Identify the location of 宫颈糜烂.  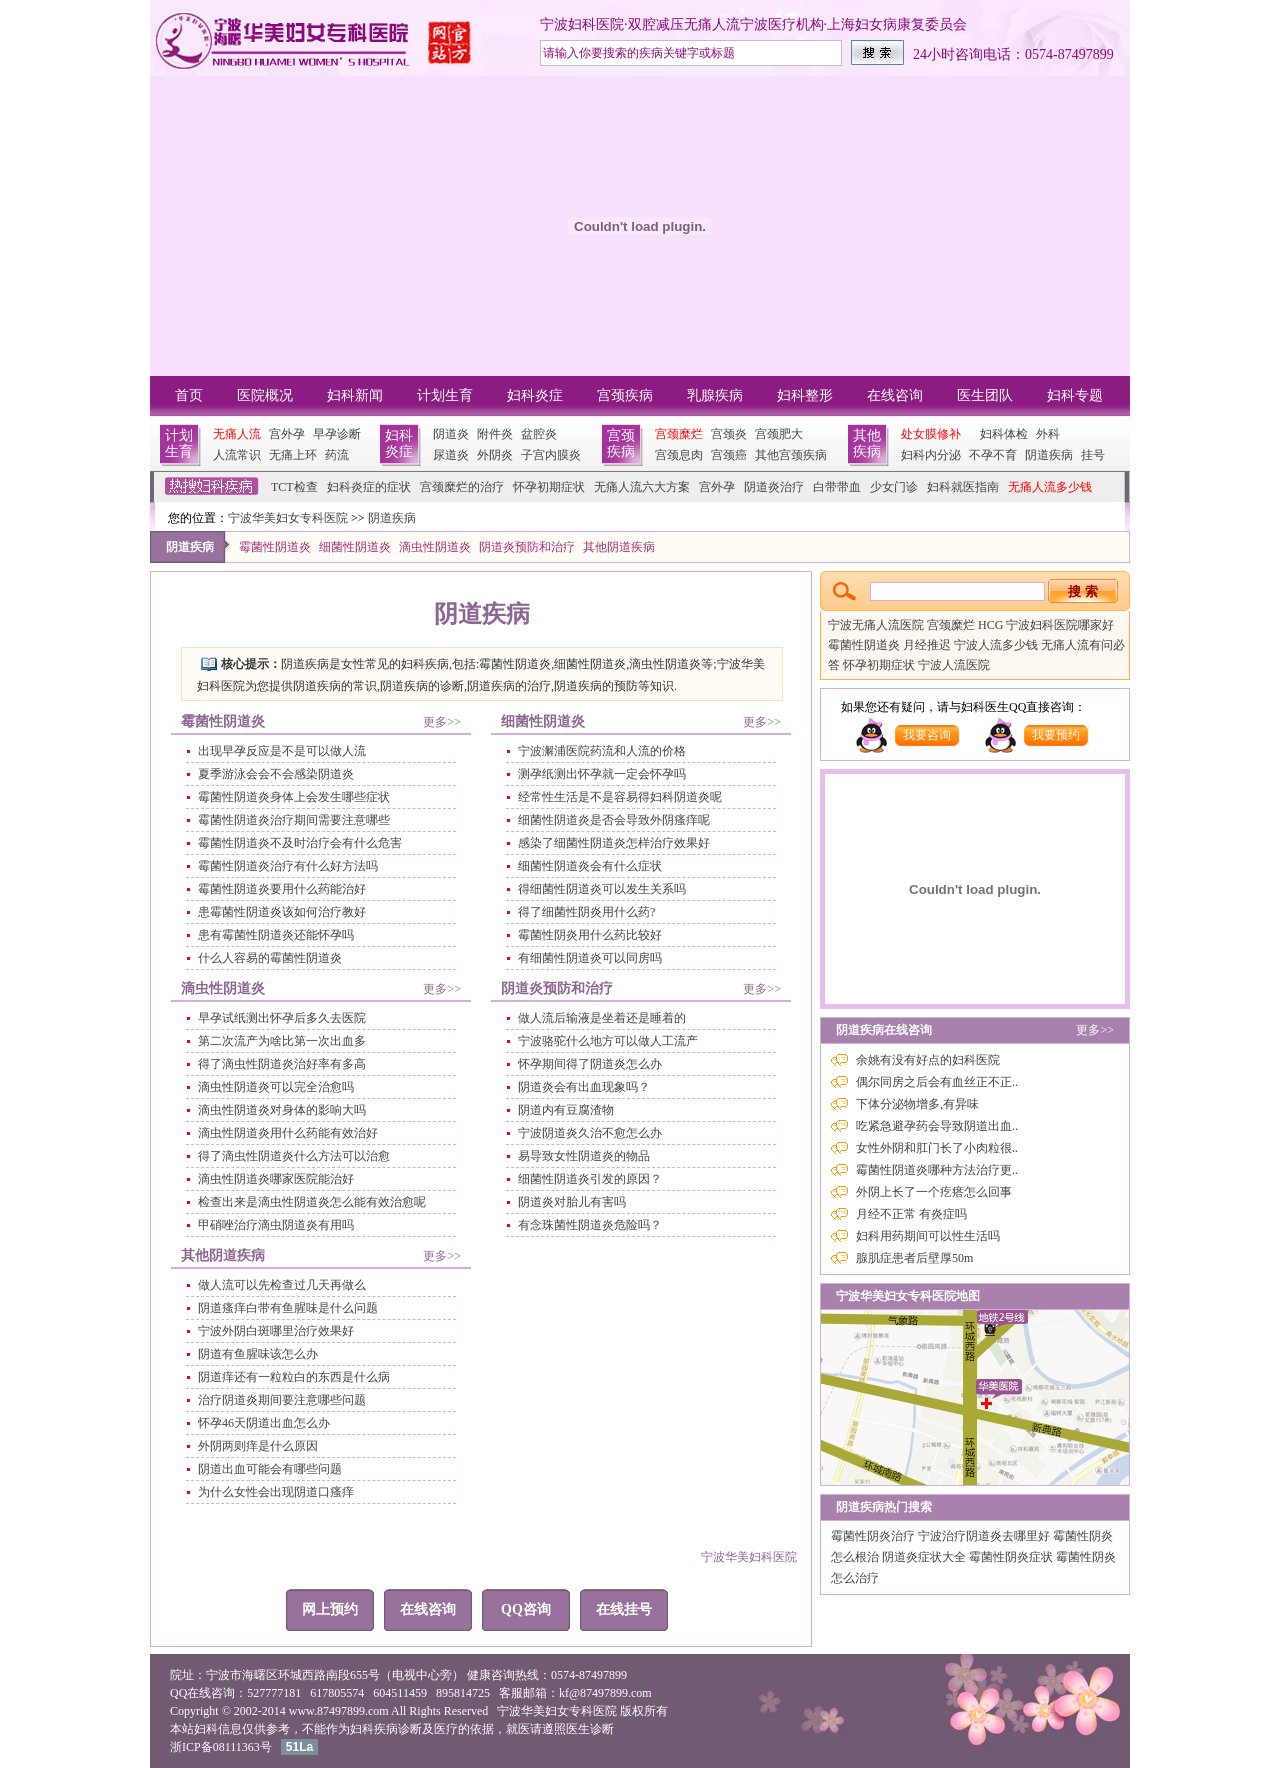
(952, 625).